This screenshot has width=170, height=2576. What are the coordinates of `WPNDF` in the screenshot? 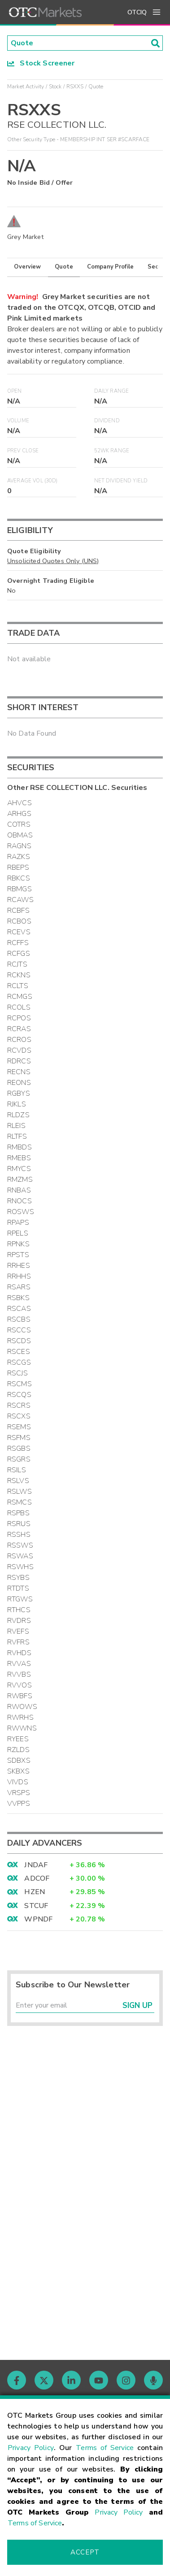 It's located at (38, 1919).